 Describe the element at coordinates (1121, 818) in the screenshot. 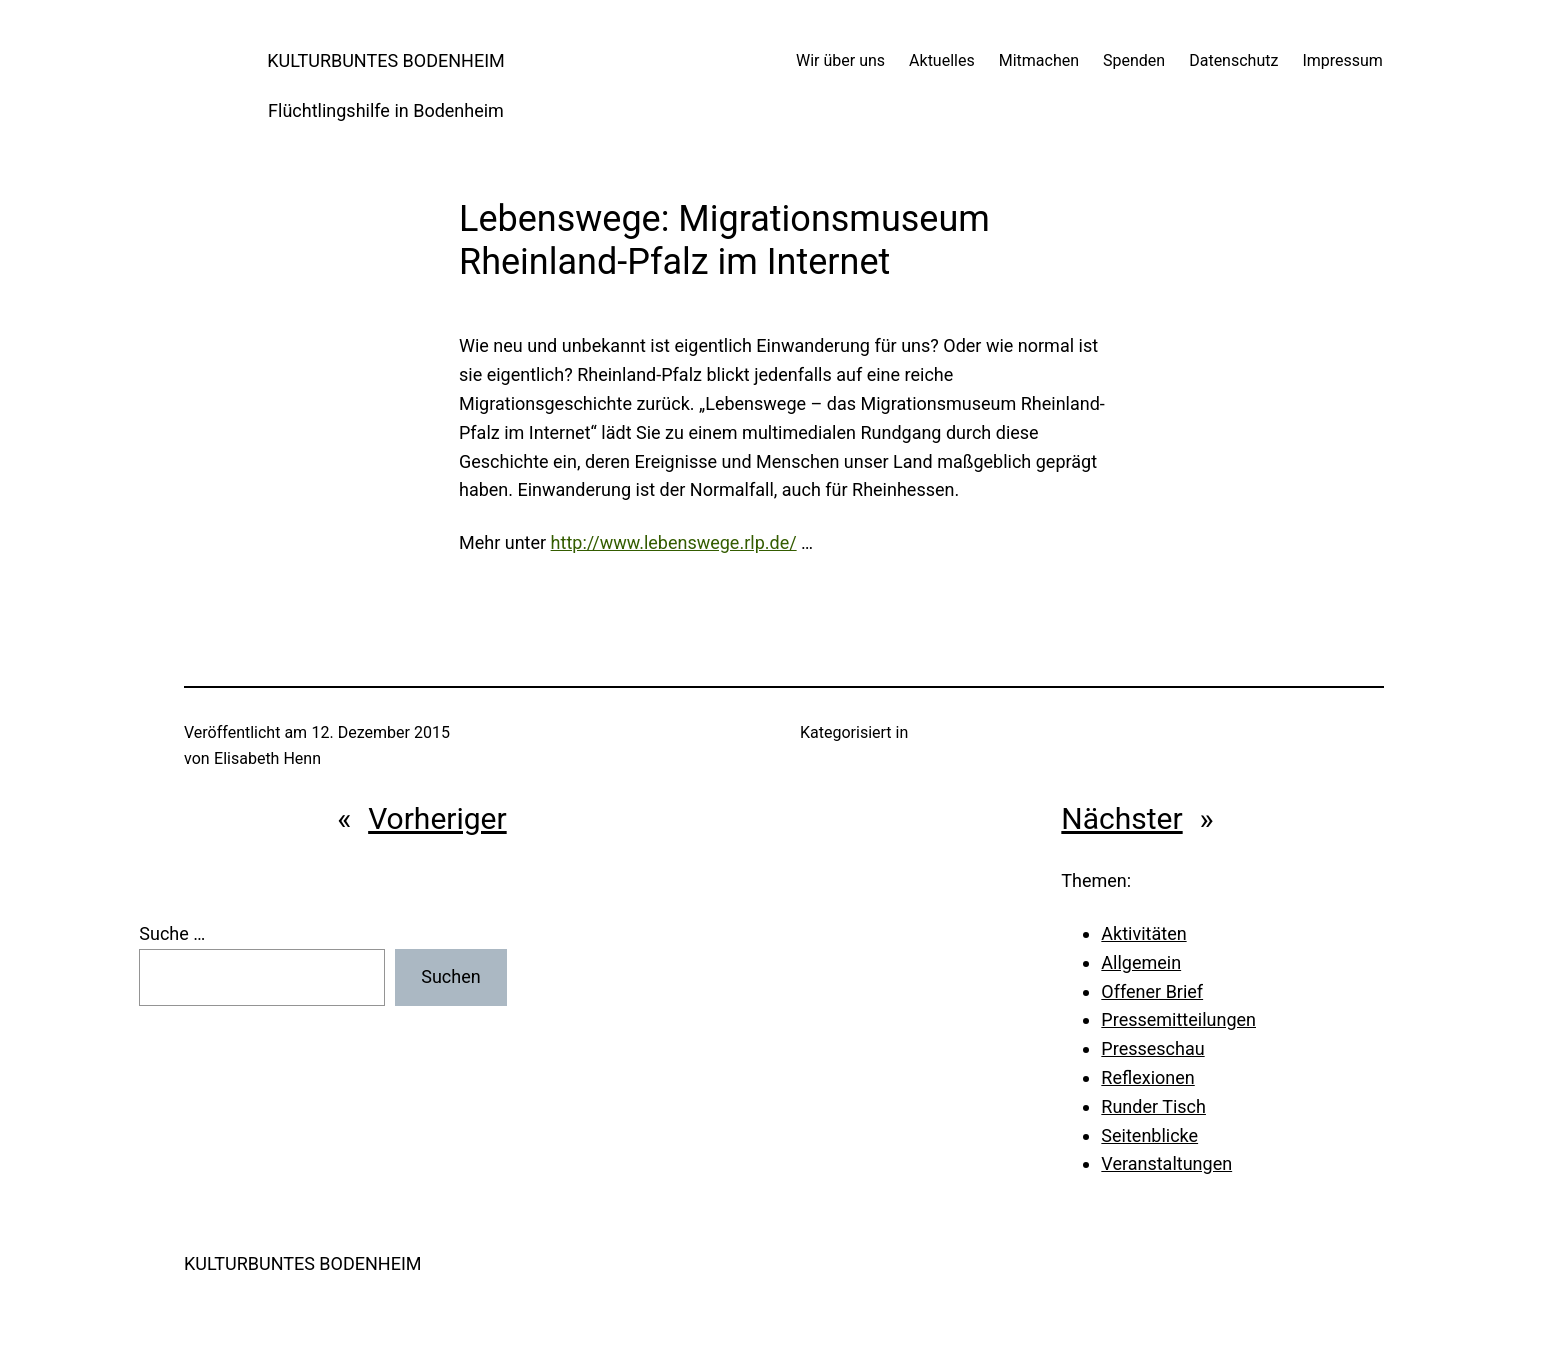

I see `Nächster` at that location.